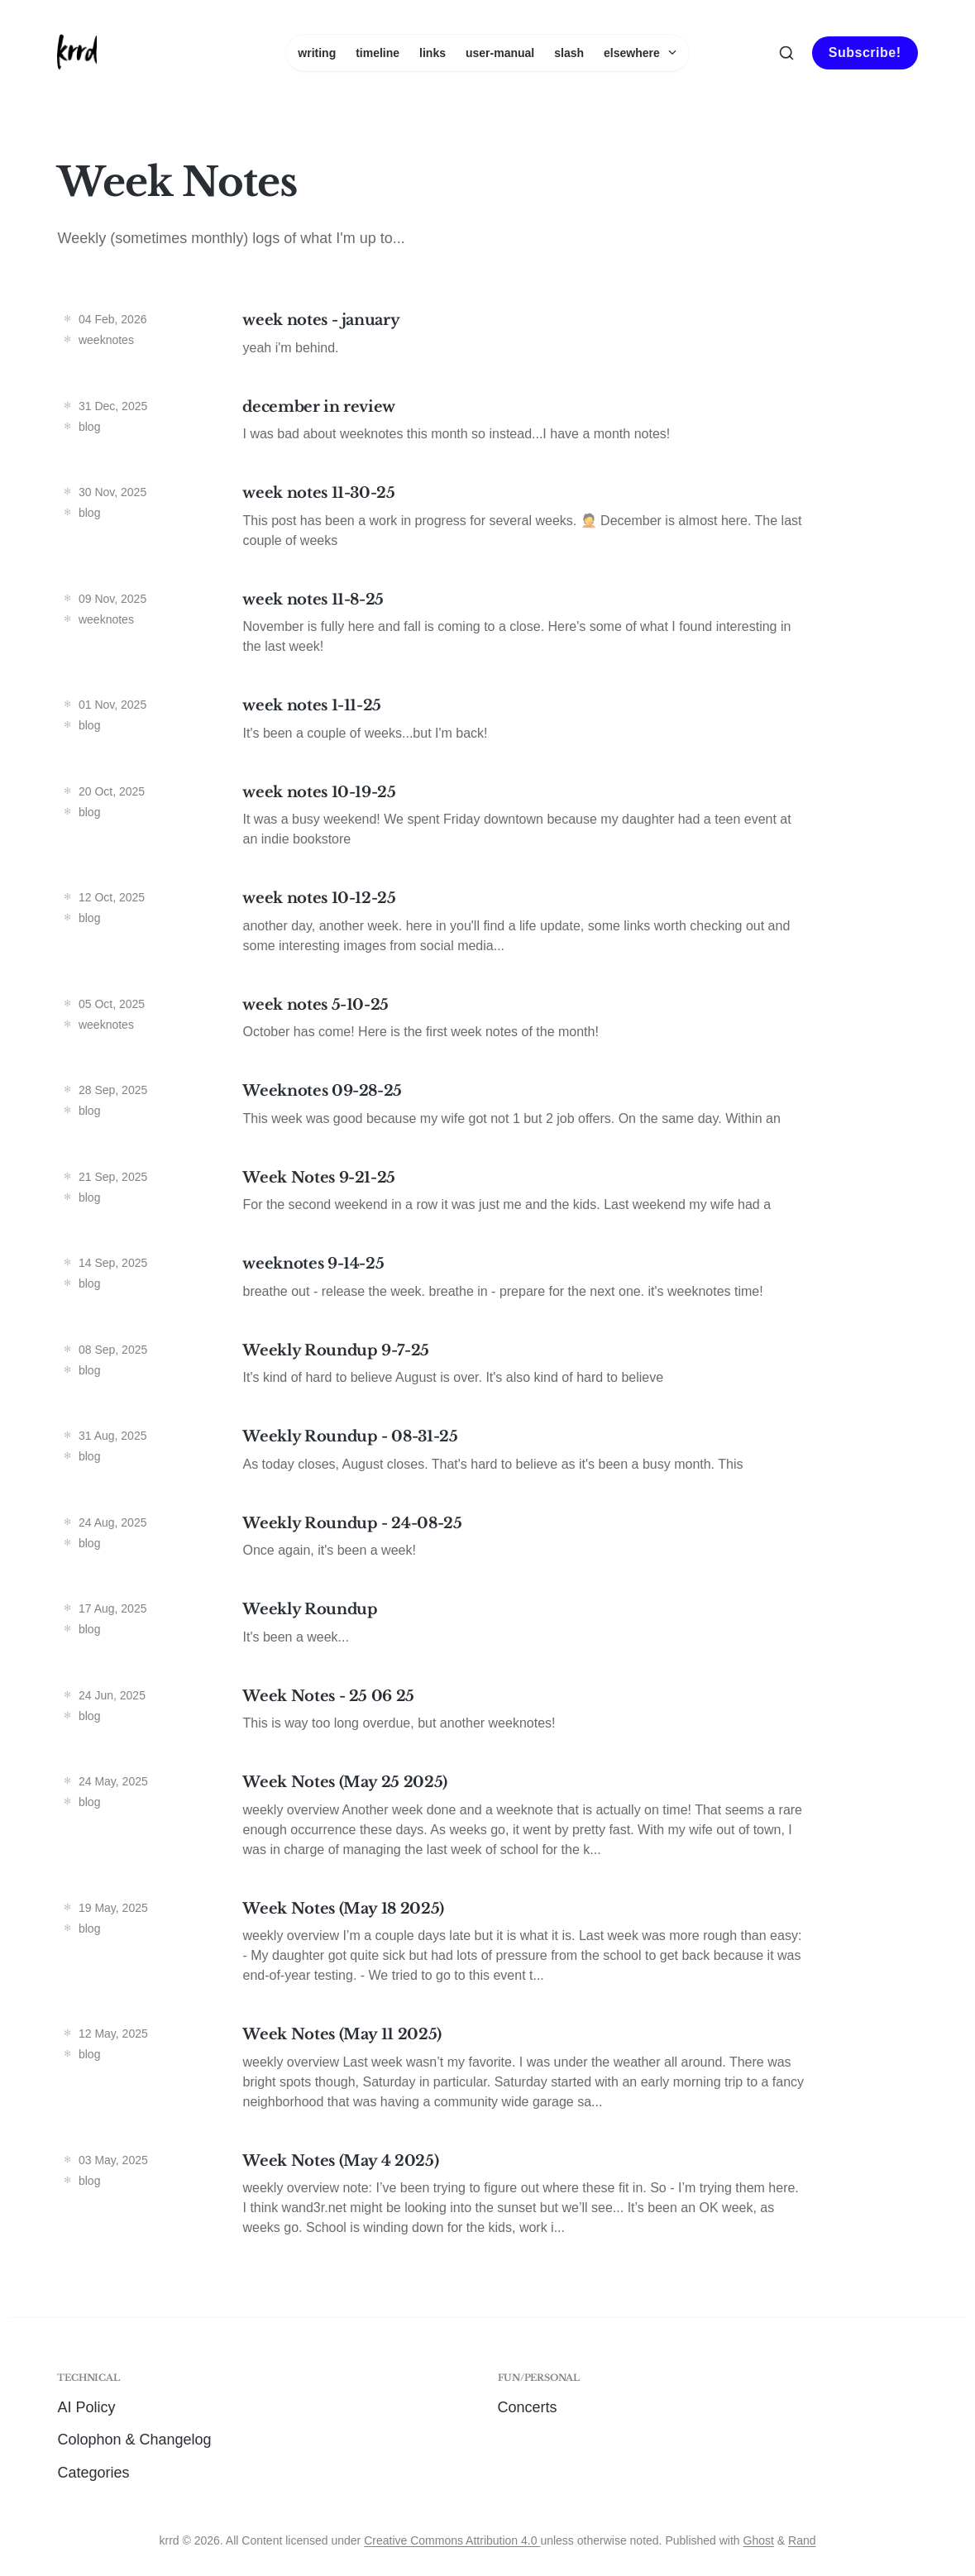 The width and height of the screenshot is (975, 2576). Describe the element at coordinates (487, 820) in the screenshot. I see `[week notes 10-19-25]` at that location.